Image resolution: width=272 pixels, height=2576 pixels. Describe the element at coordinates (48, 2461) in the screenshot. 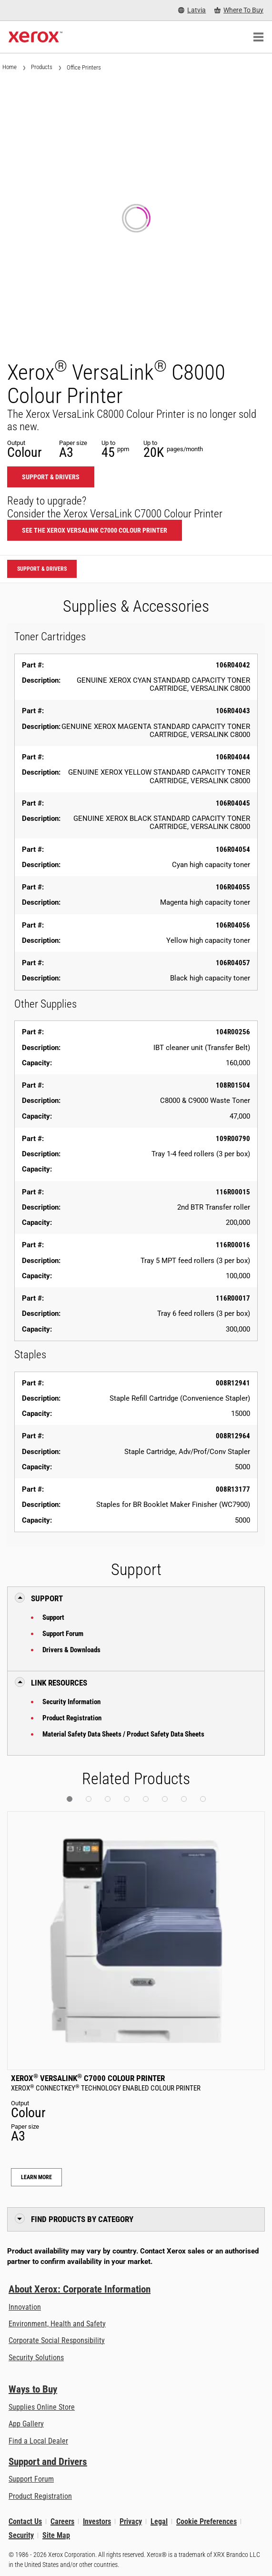

I see `Support and Drivers` at that location.